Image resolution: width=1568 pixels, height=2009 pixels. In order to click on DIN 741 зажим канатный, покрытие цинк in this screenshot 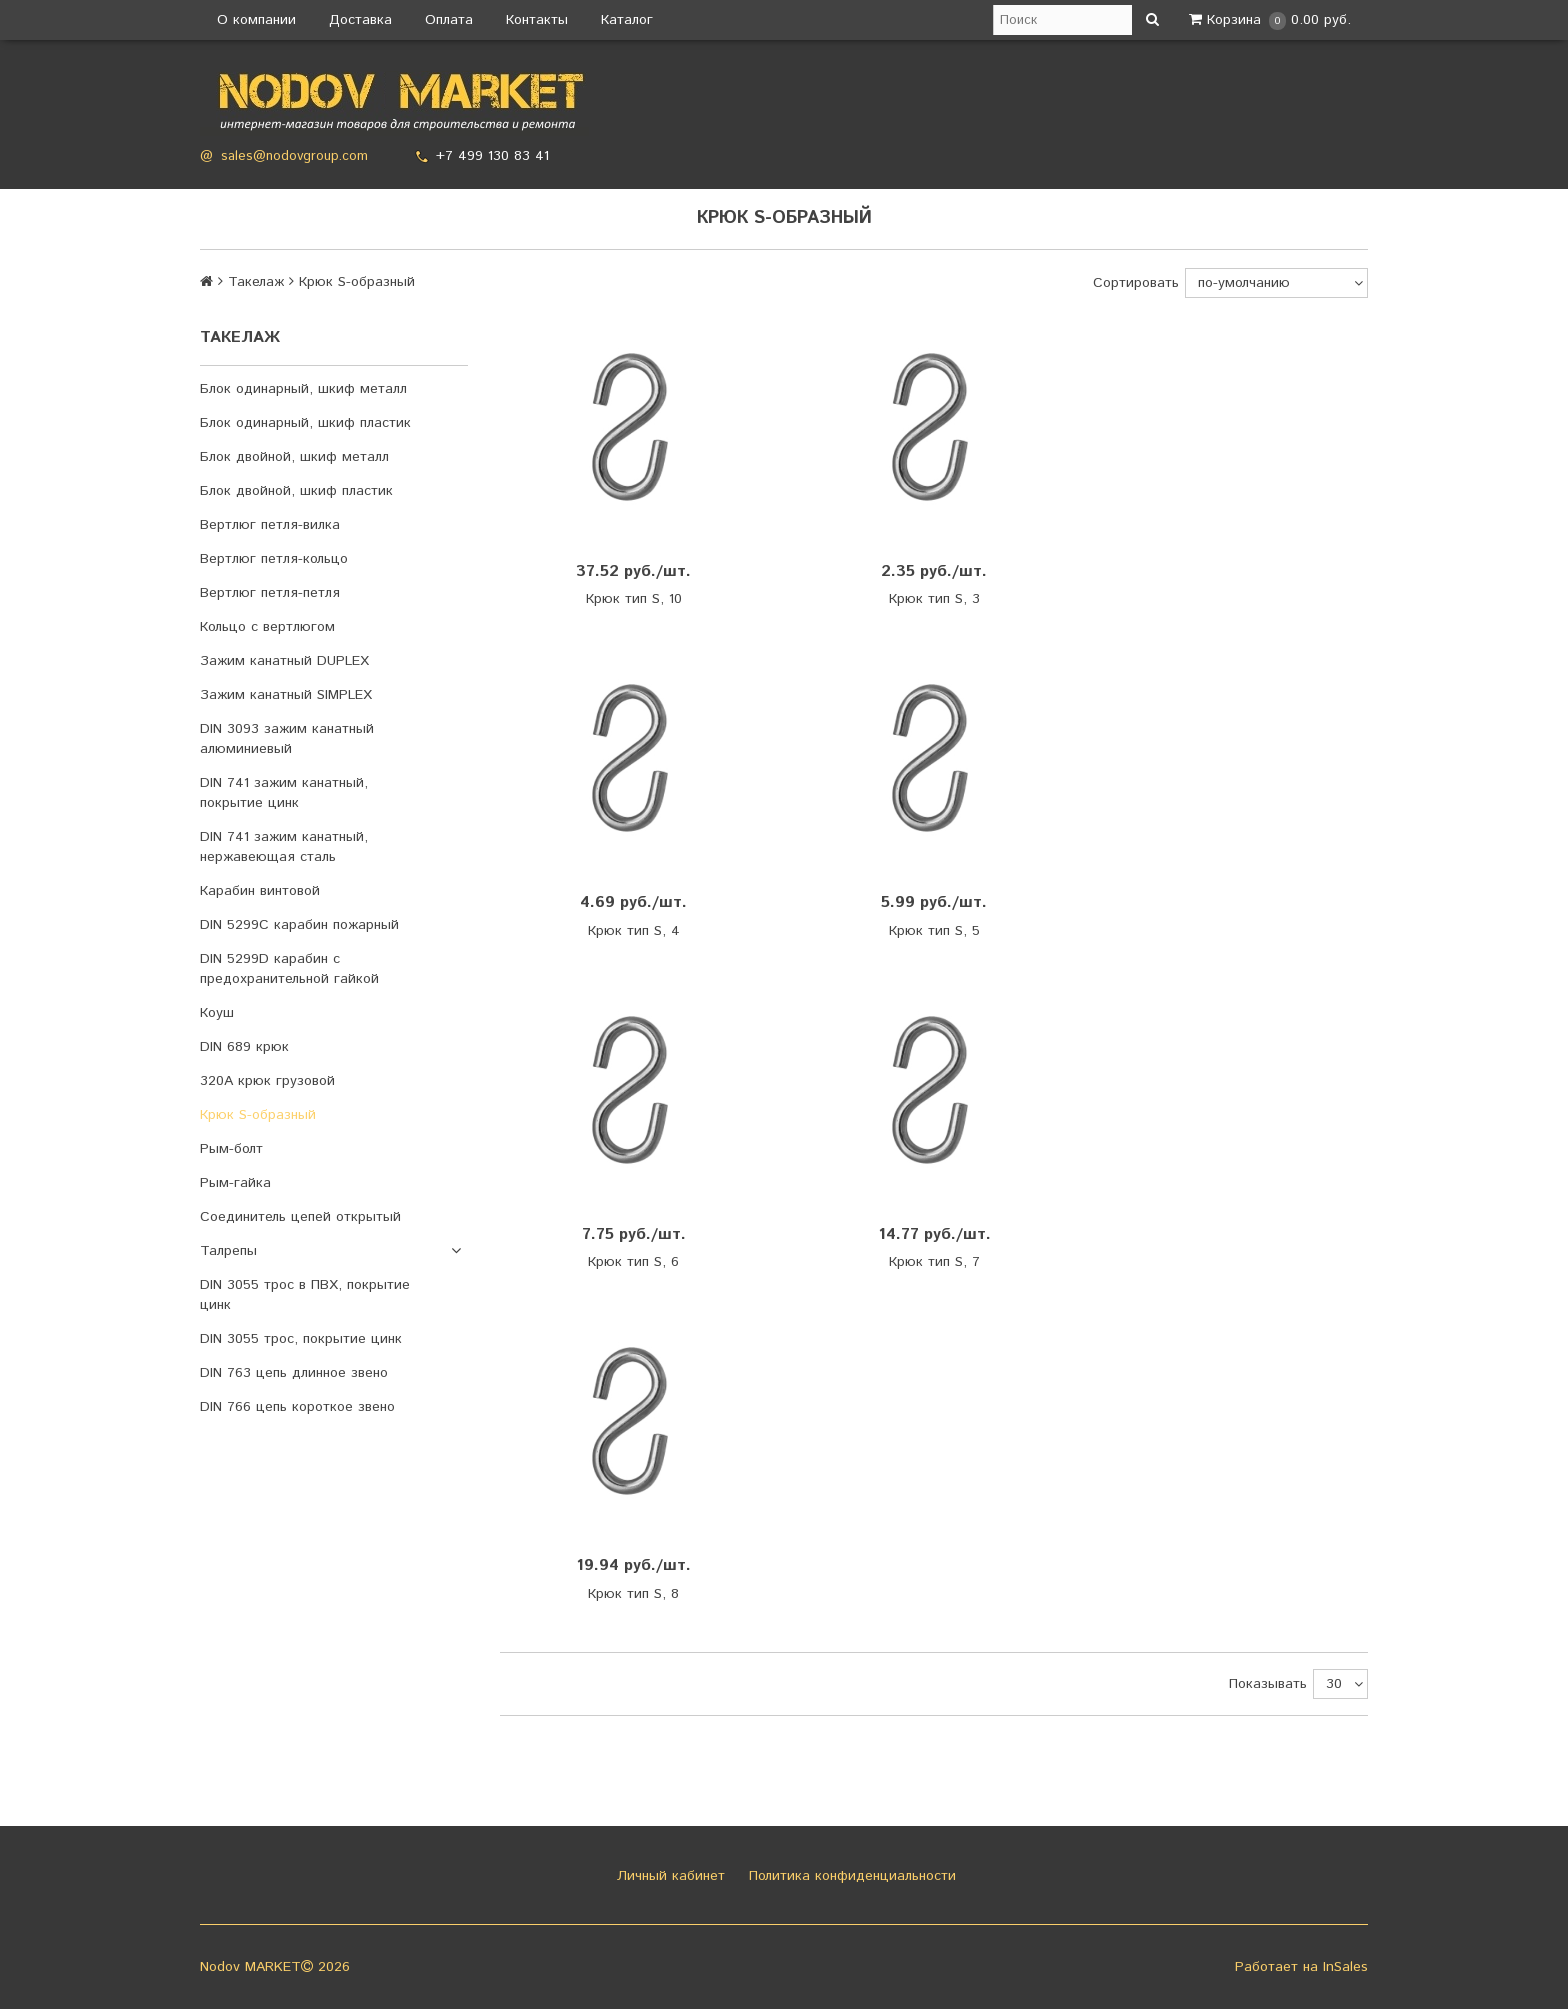, I will do `click(284, 793)`.